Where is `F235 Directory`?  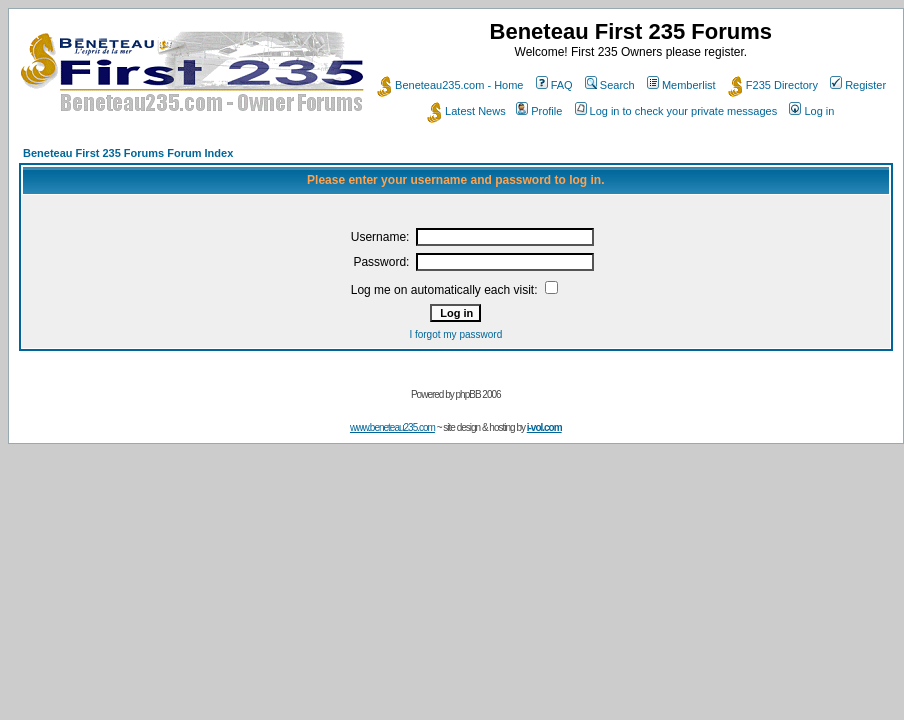 F235 Directory is located at coordinates (773, 85).